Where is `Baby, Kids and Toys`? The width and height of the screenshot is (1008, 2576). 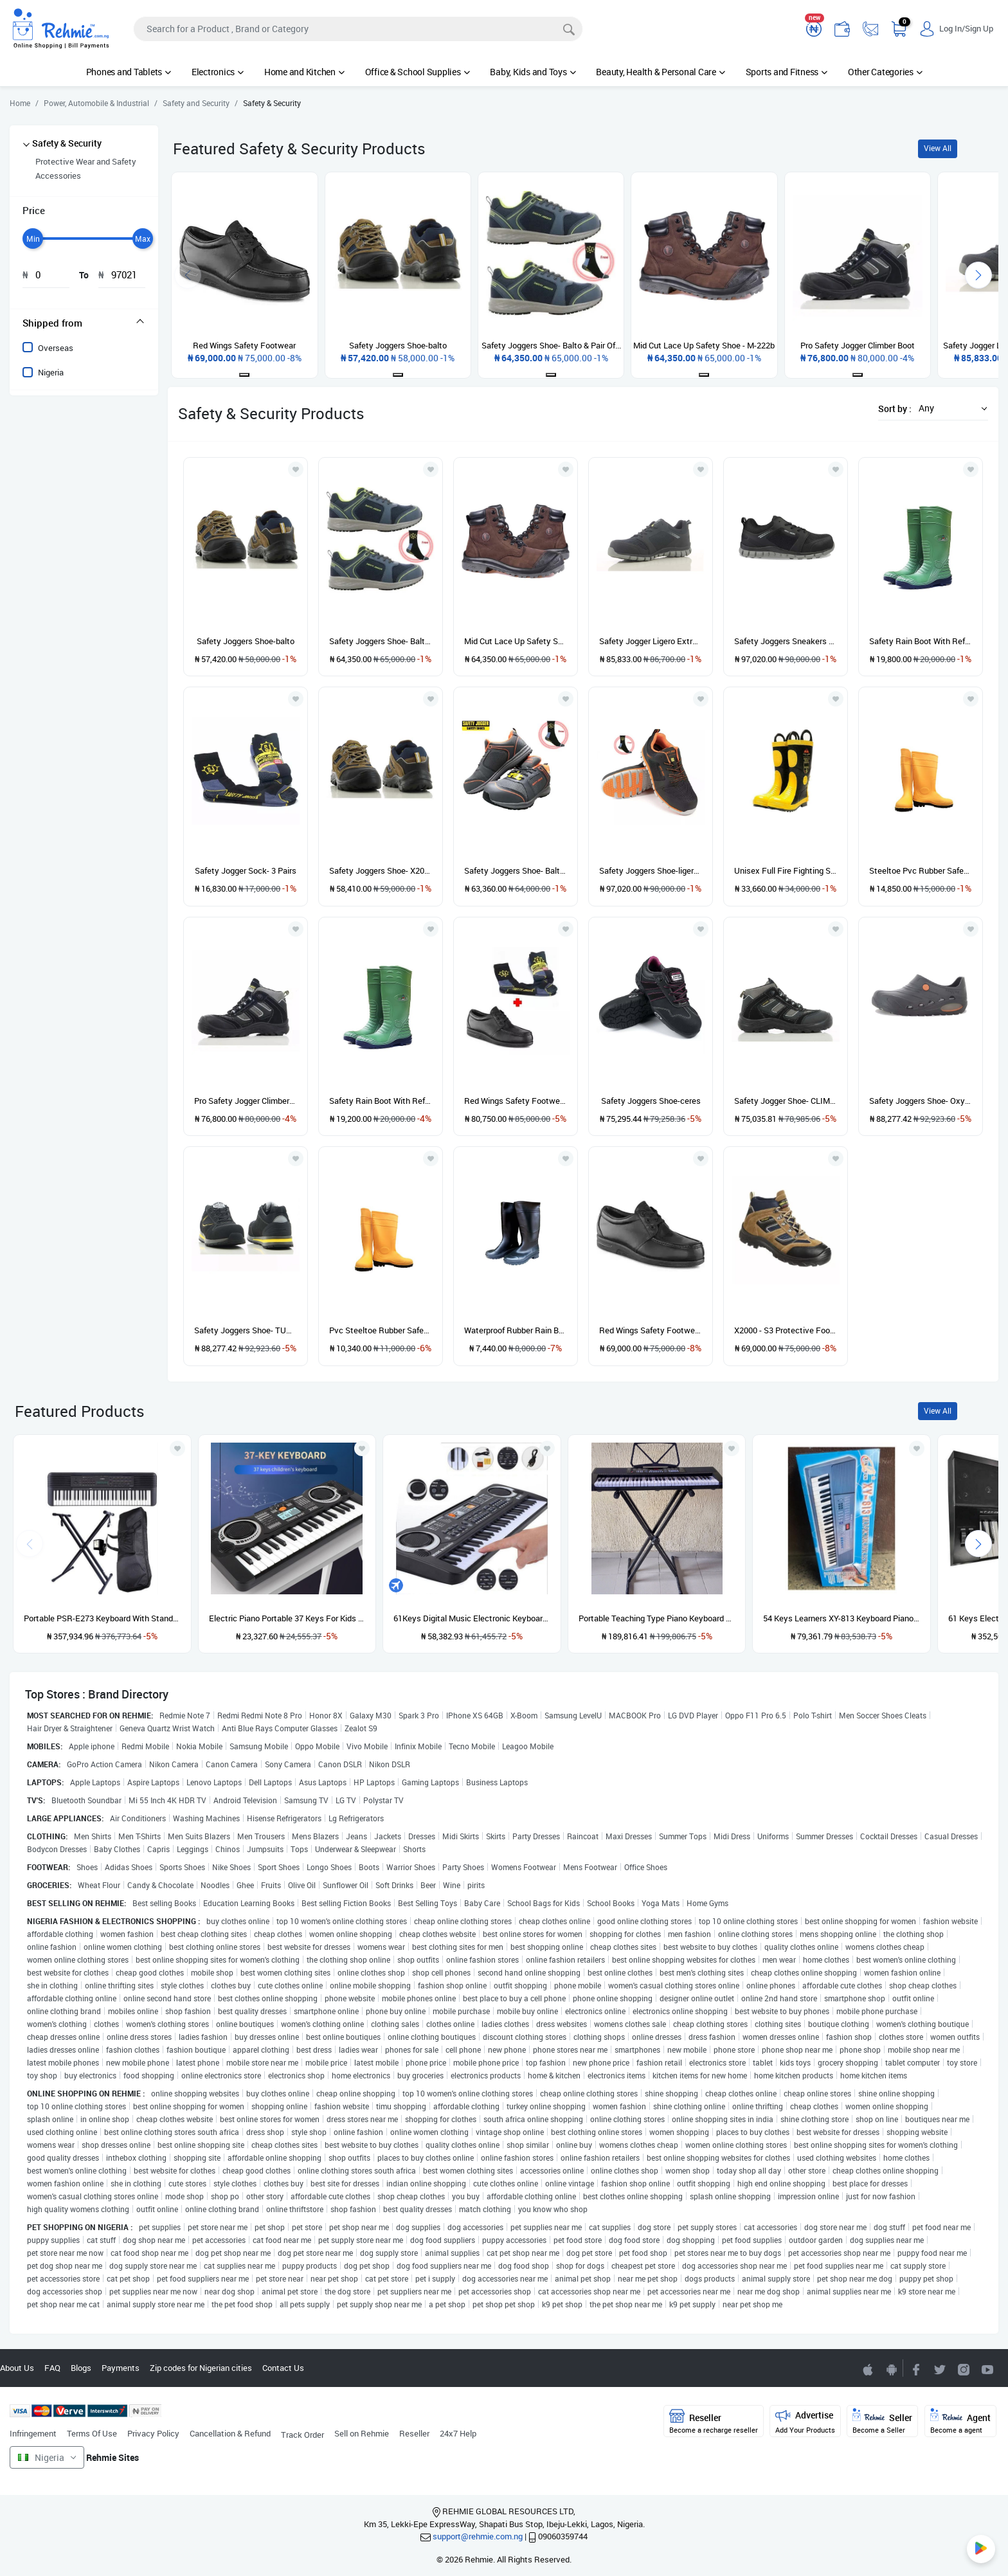 Baby, Kids and Toys is located at coordinates (532, 72).